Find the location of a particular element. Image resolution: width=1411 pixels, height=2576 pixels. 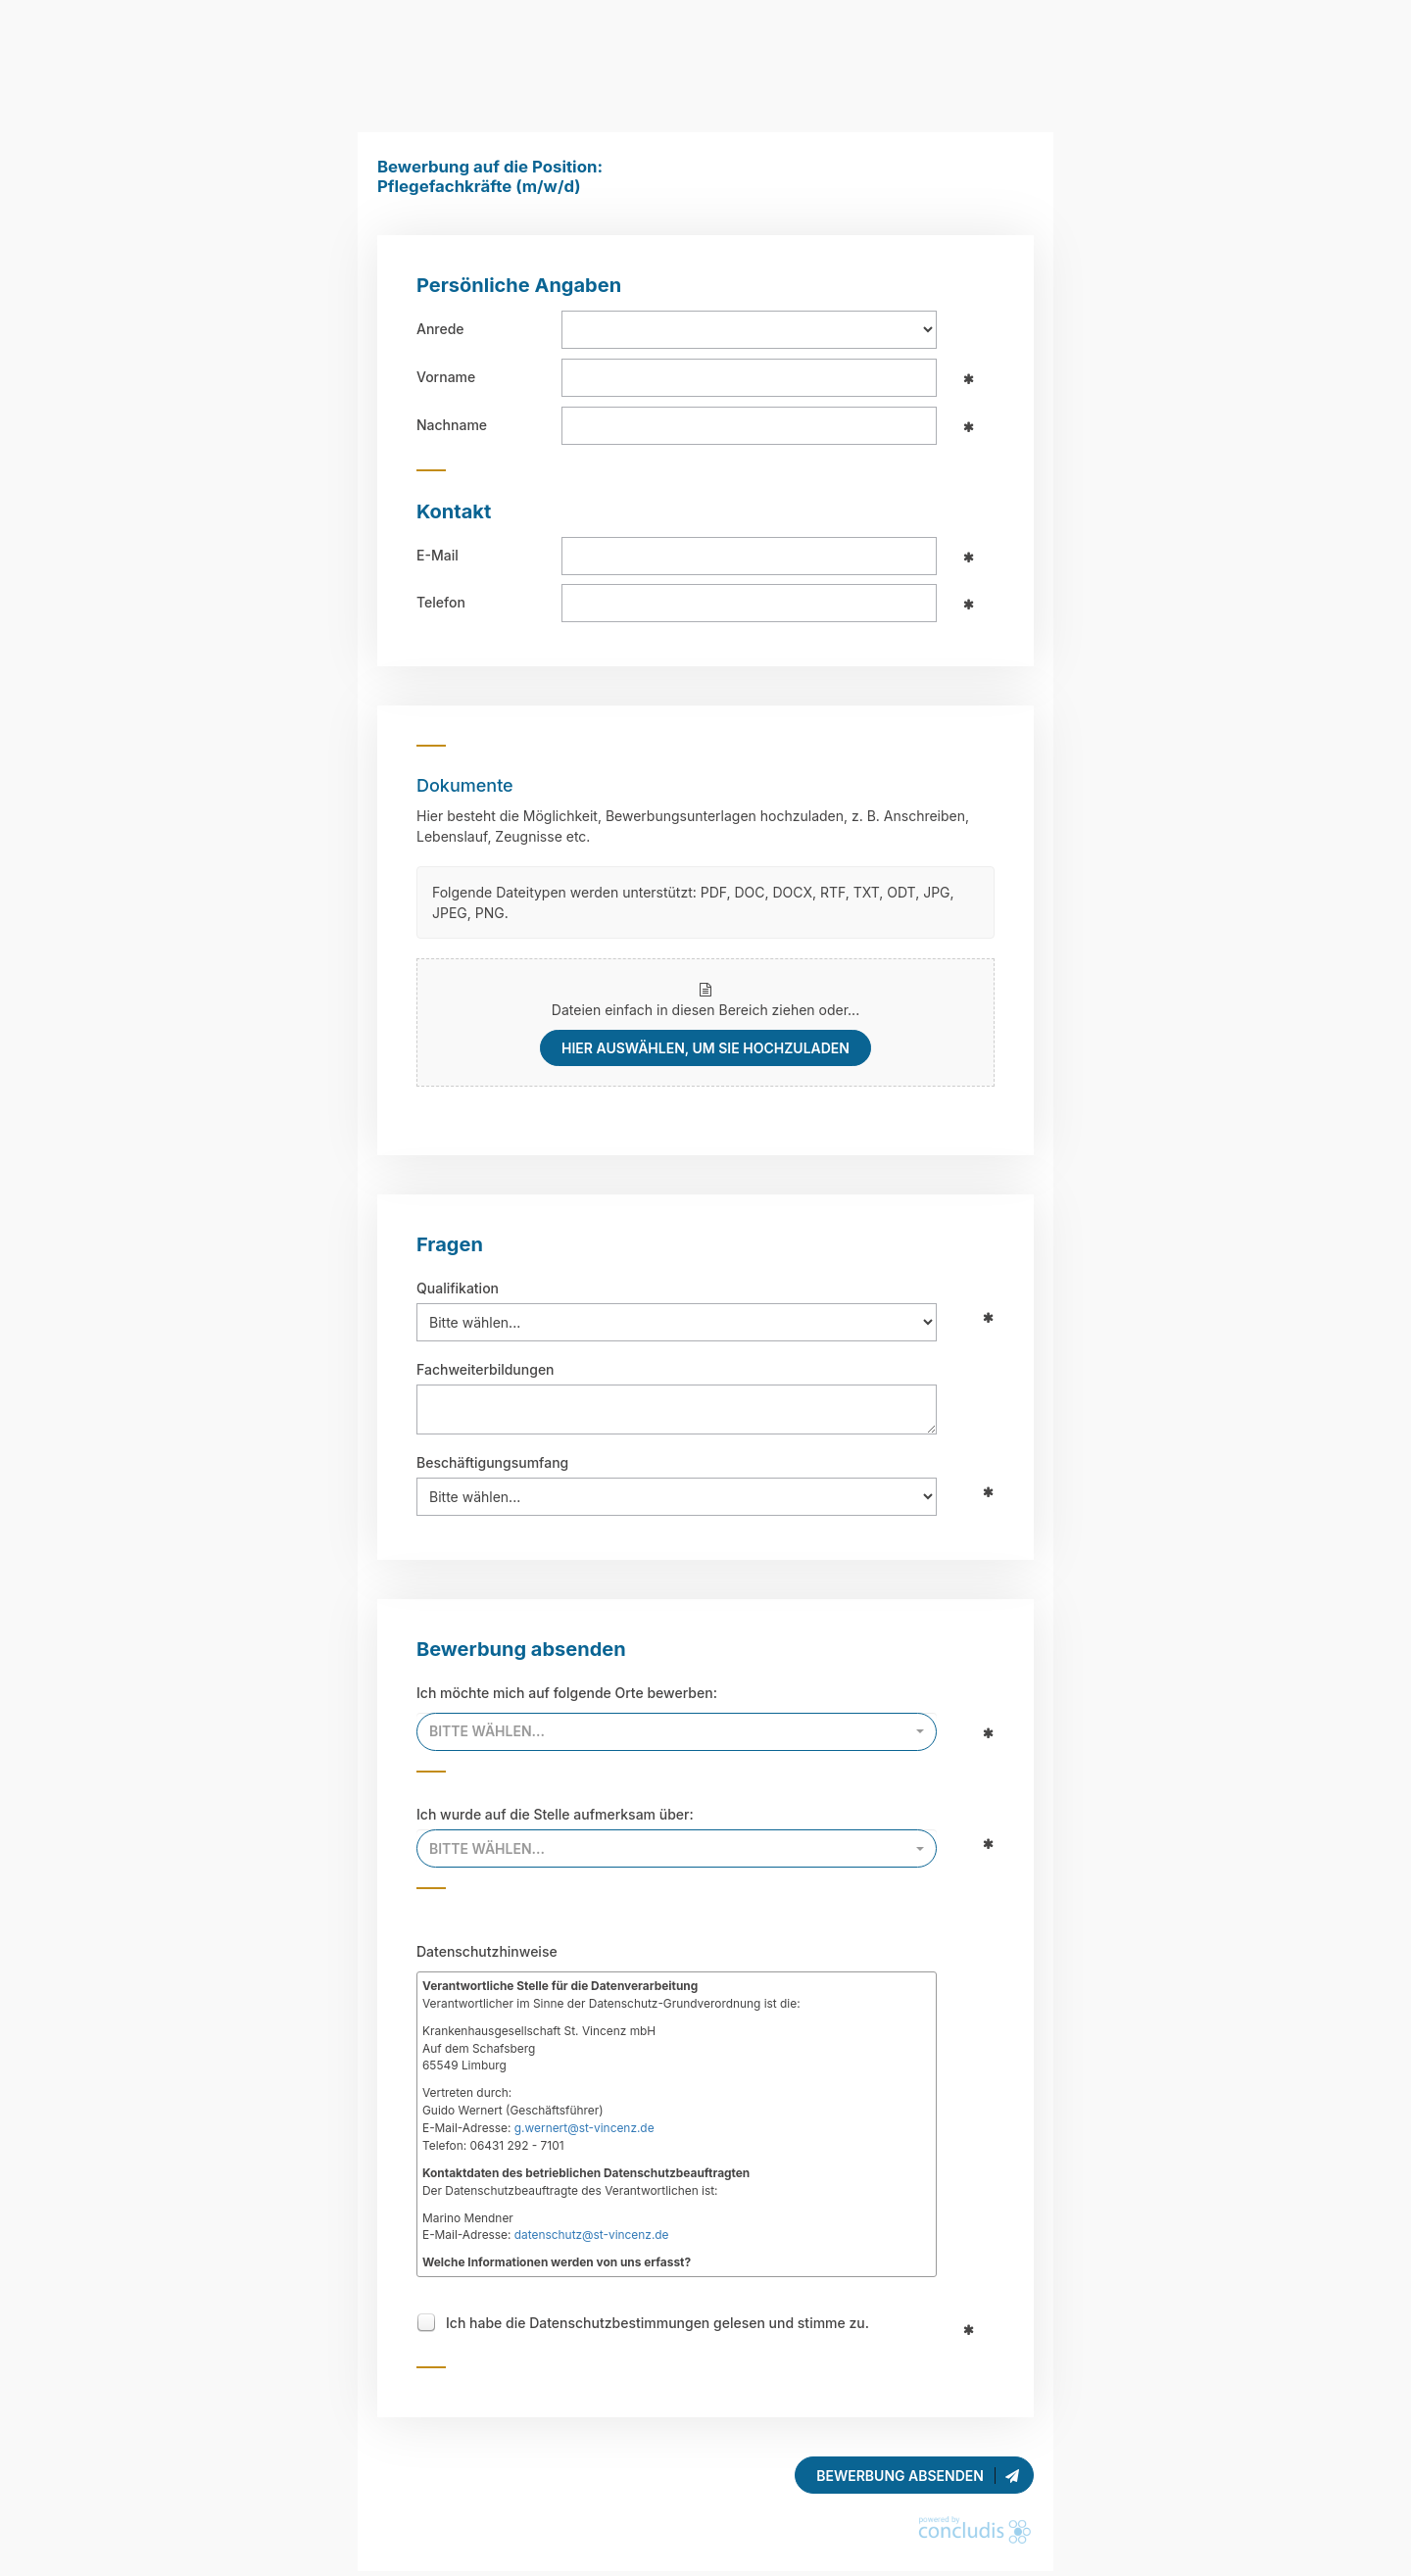

g.wernert@st-vincenz.de is located at coordinates (584, 2127).